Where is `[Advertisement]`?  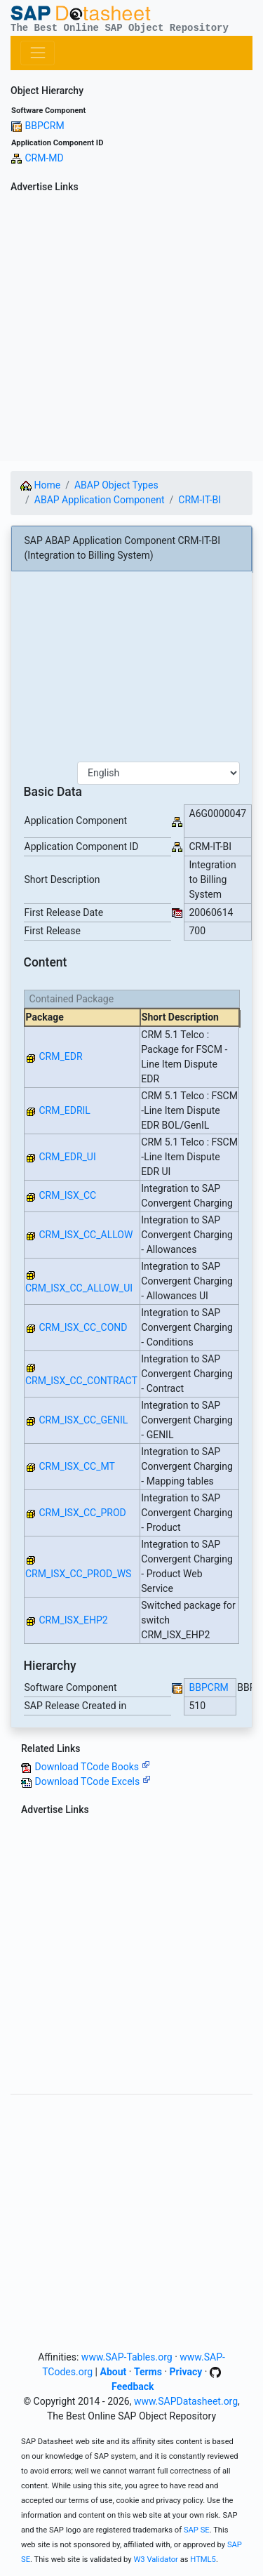 [Advertisement] is located at coordinates (131, 329).